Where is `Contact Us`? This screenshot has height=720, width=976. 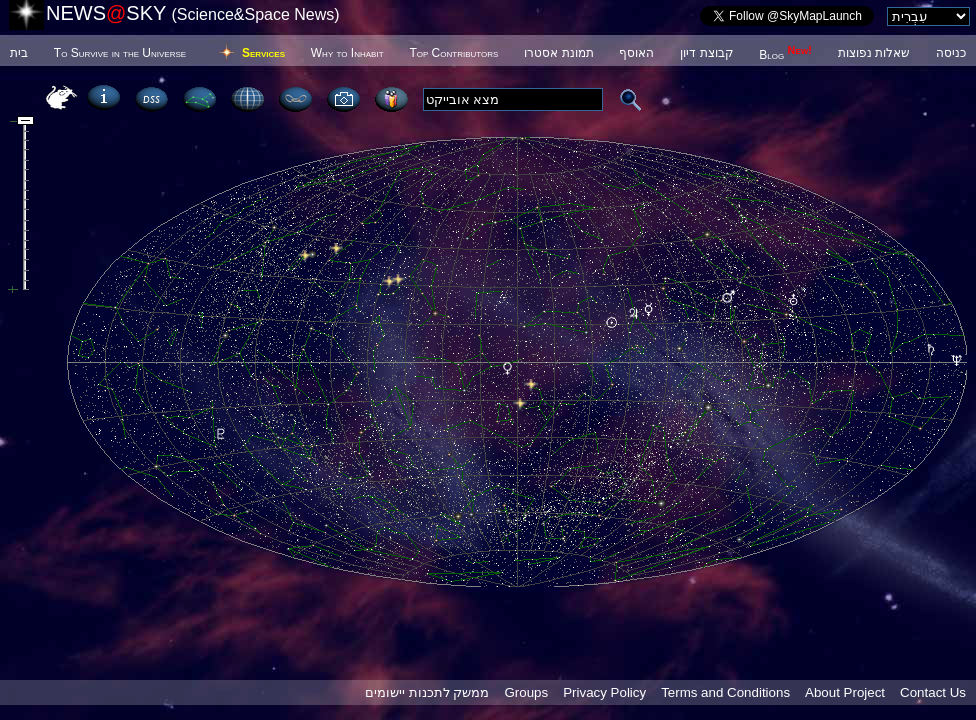
Contact Us is located at coordinates (933, 692).